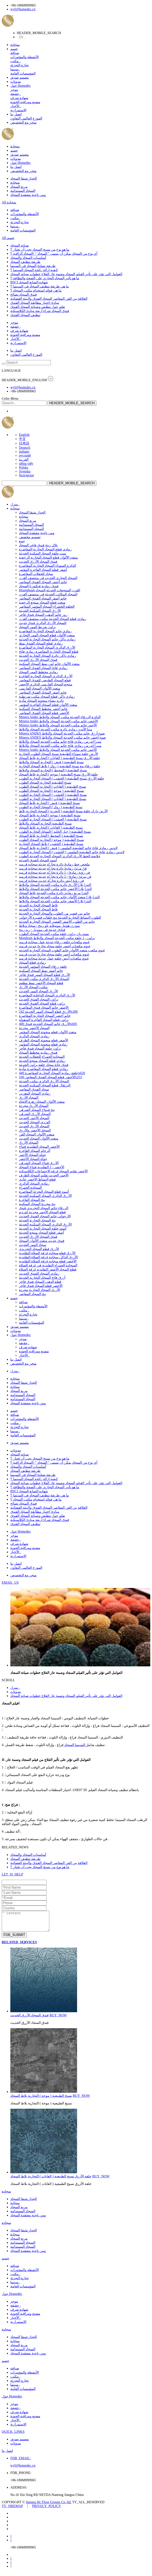 This screenshot has height=2576, width=152. Describe the element at coordinates (39, 1163) in the screenshot. I see `الأزرق فنتاج السجاد الشرقي` at that location.